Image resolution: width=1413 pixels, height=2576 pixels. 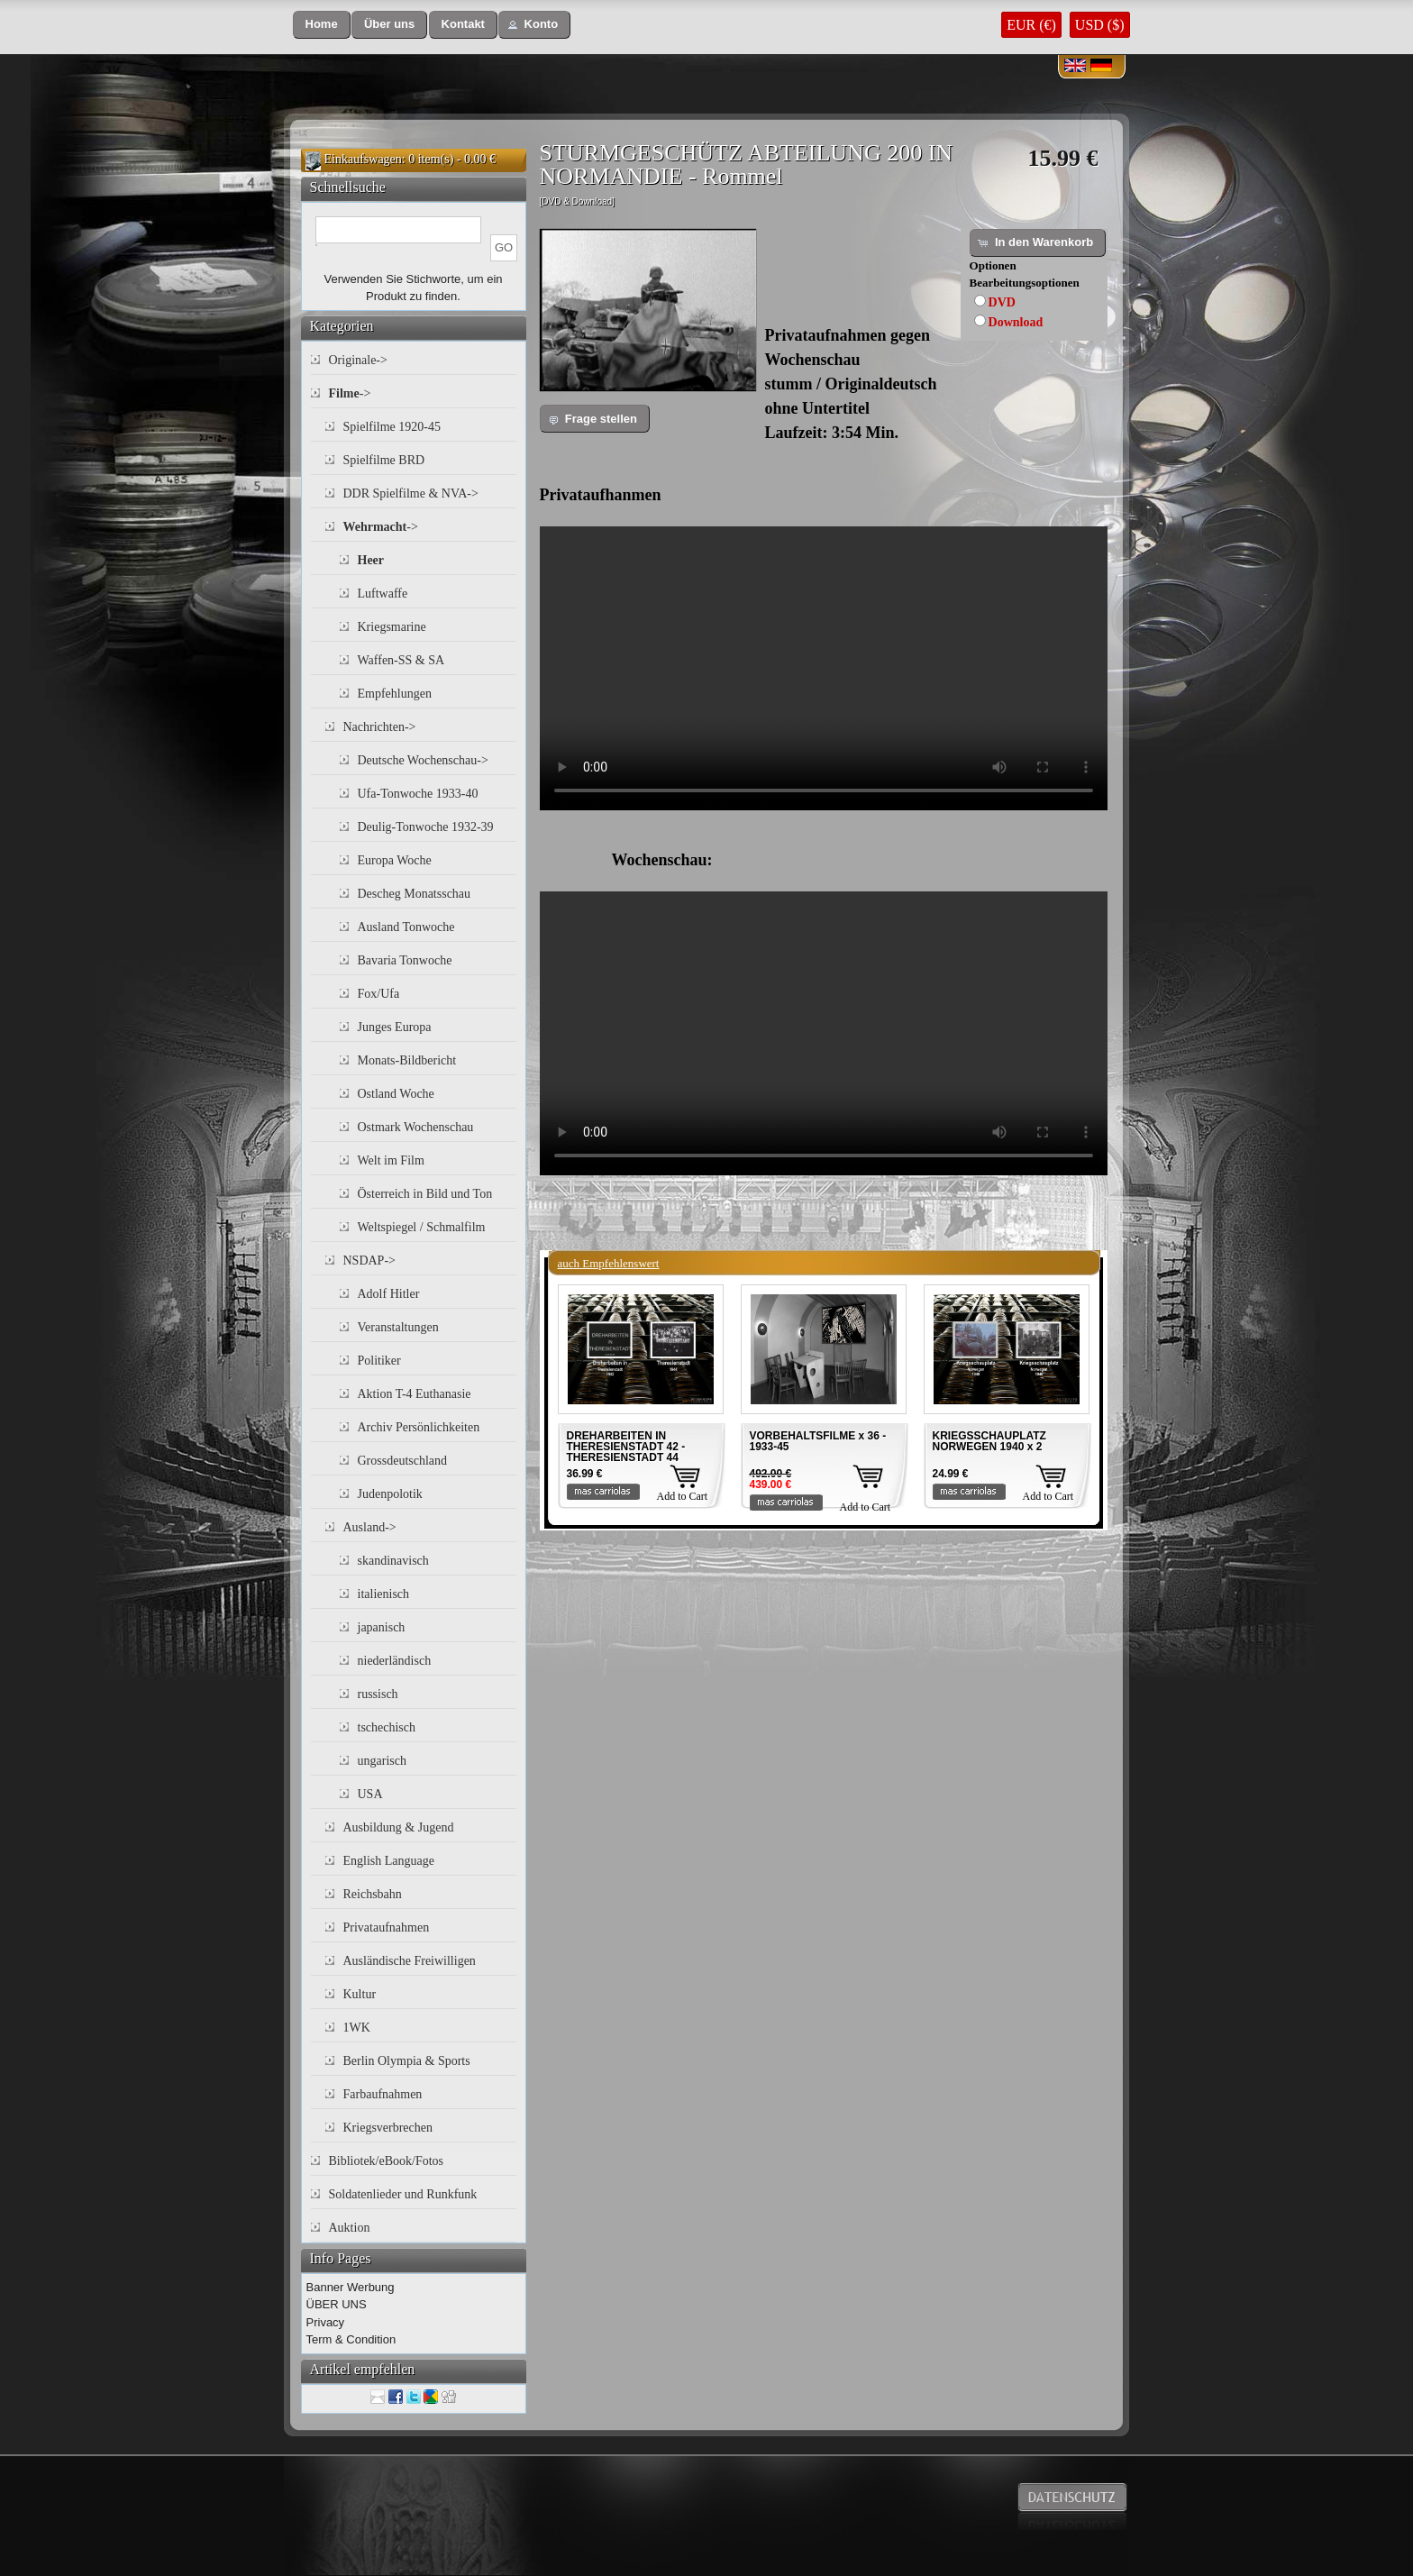 I want to click on Fox/Ufa, so click(x=379, y=993).